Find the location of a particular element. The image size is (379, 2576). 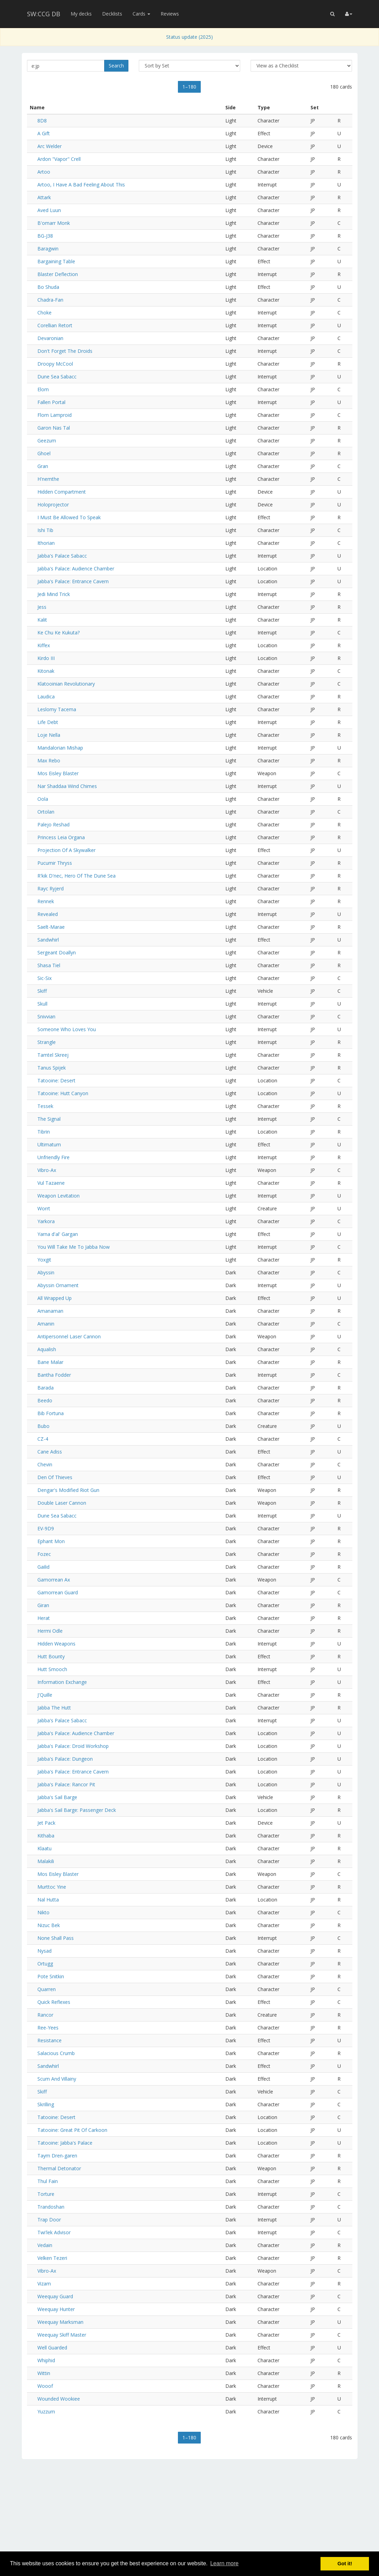

Jabba's Palace: Rancor Pit is located at coordinates (66, 1784).